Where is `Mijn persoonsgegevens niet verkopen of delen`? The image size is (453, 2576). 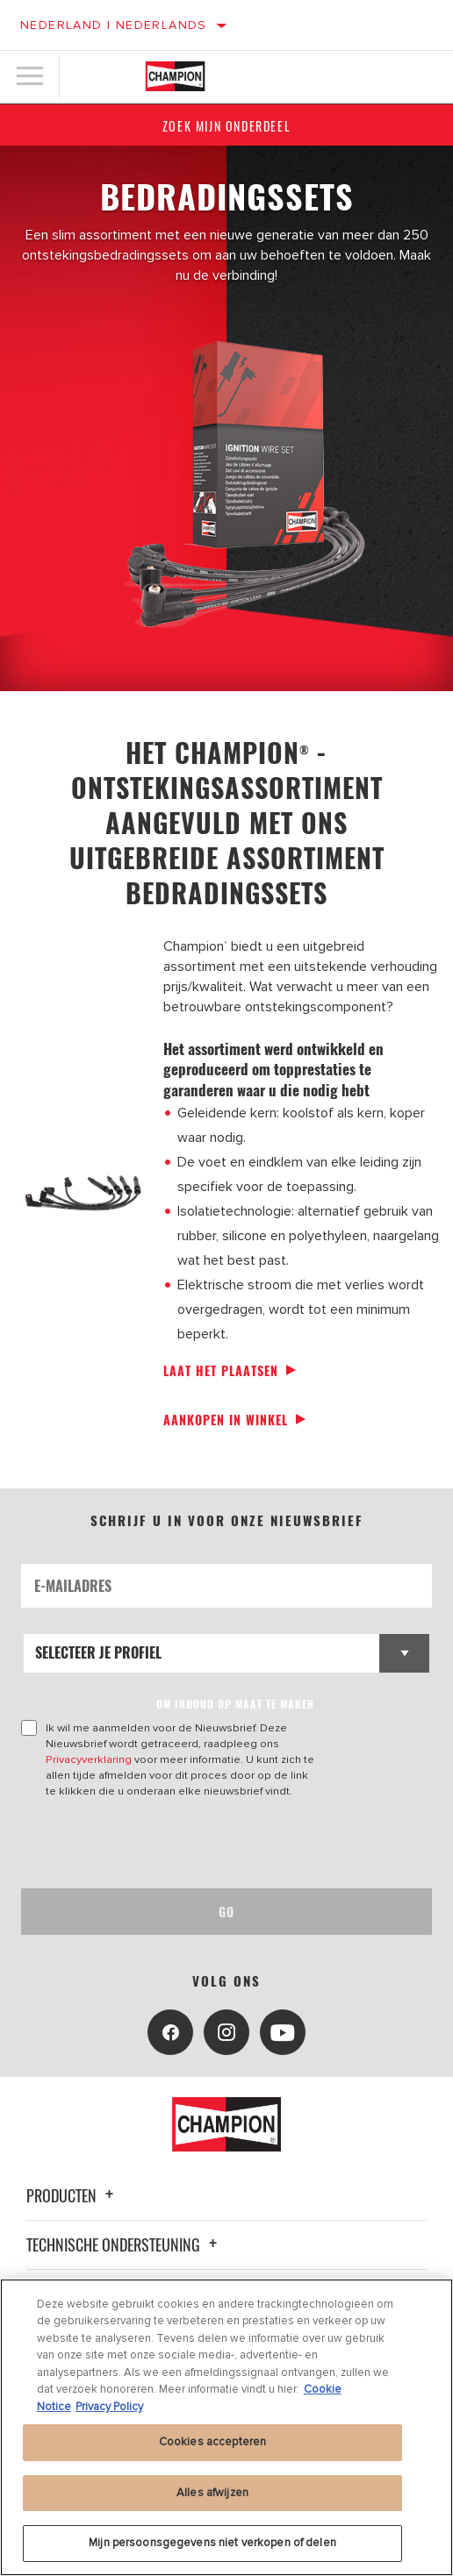
Mijn persoonsgegevens niet verkopen of delen is located at coordinates (212, 2543).